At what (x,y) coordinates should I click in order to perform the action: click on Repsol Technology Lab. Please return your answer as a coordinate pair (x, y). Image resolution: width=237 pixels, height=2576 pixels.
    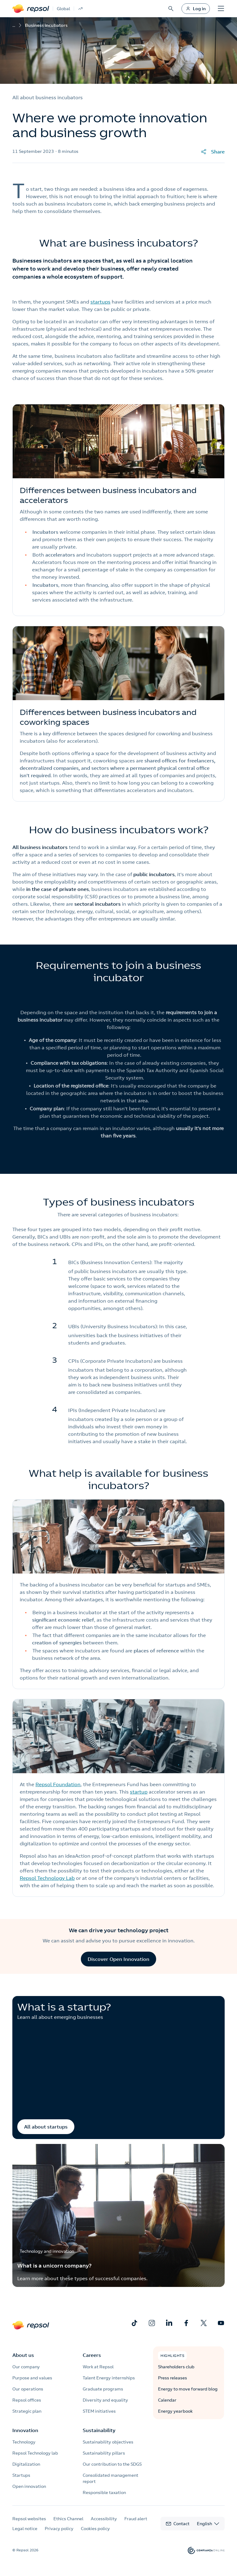
    Looking at the image, I should click on (47, 1878).